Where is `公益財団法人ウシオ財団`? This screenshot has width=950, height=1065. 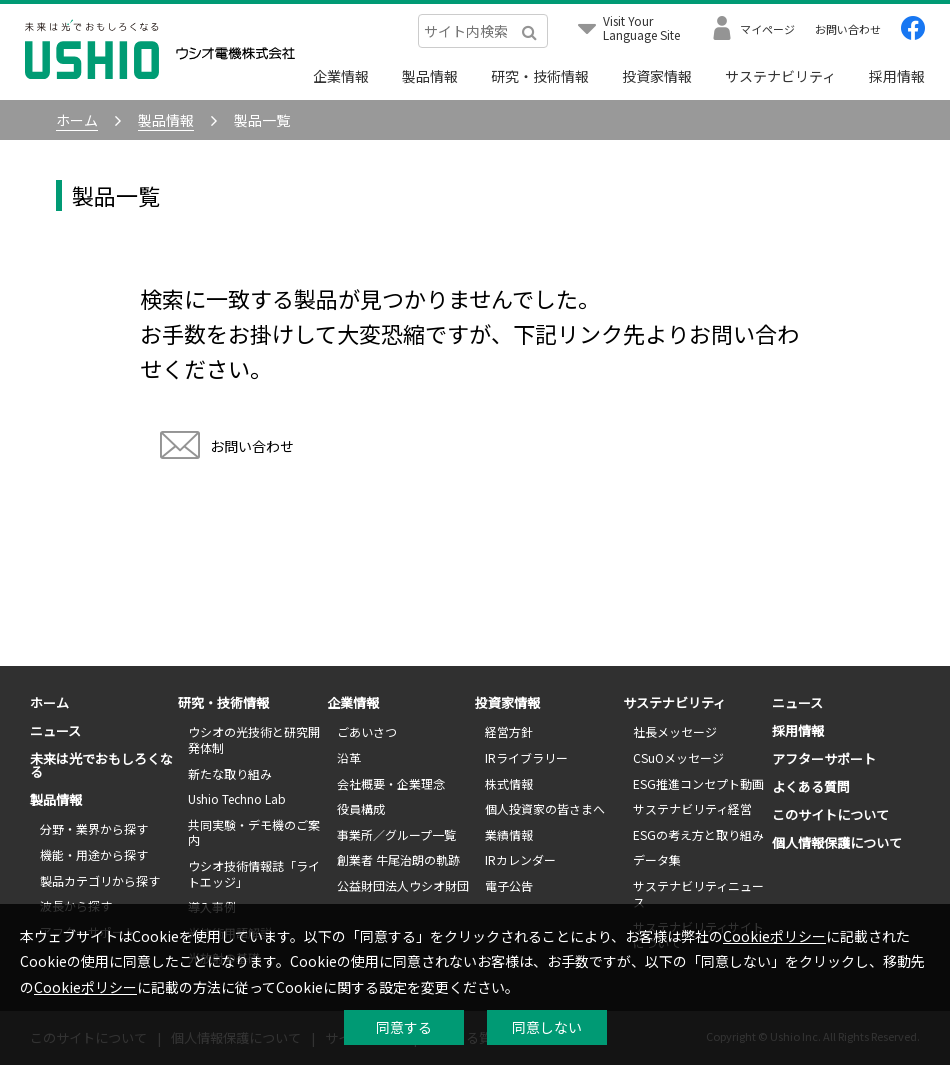
公益財団法人ウシオ財団 is located at coordinates (403, 885).